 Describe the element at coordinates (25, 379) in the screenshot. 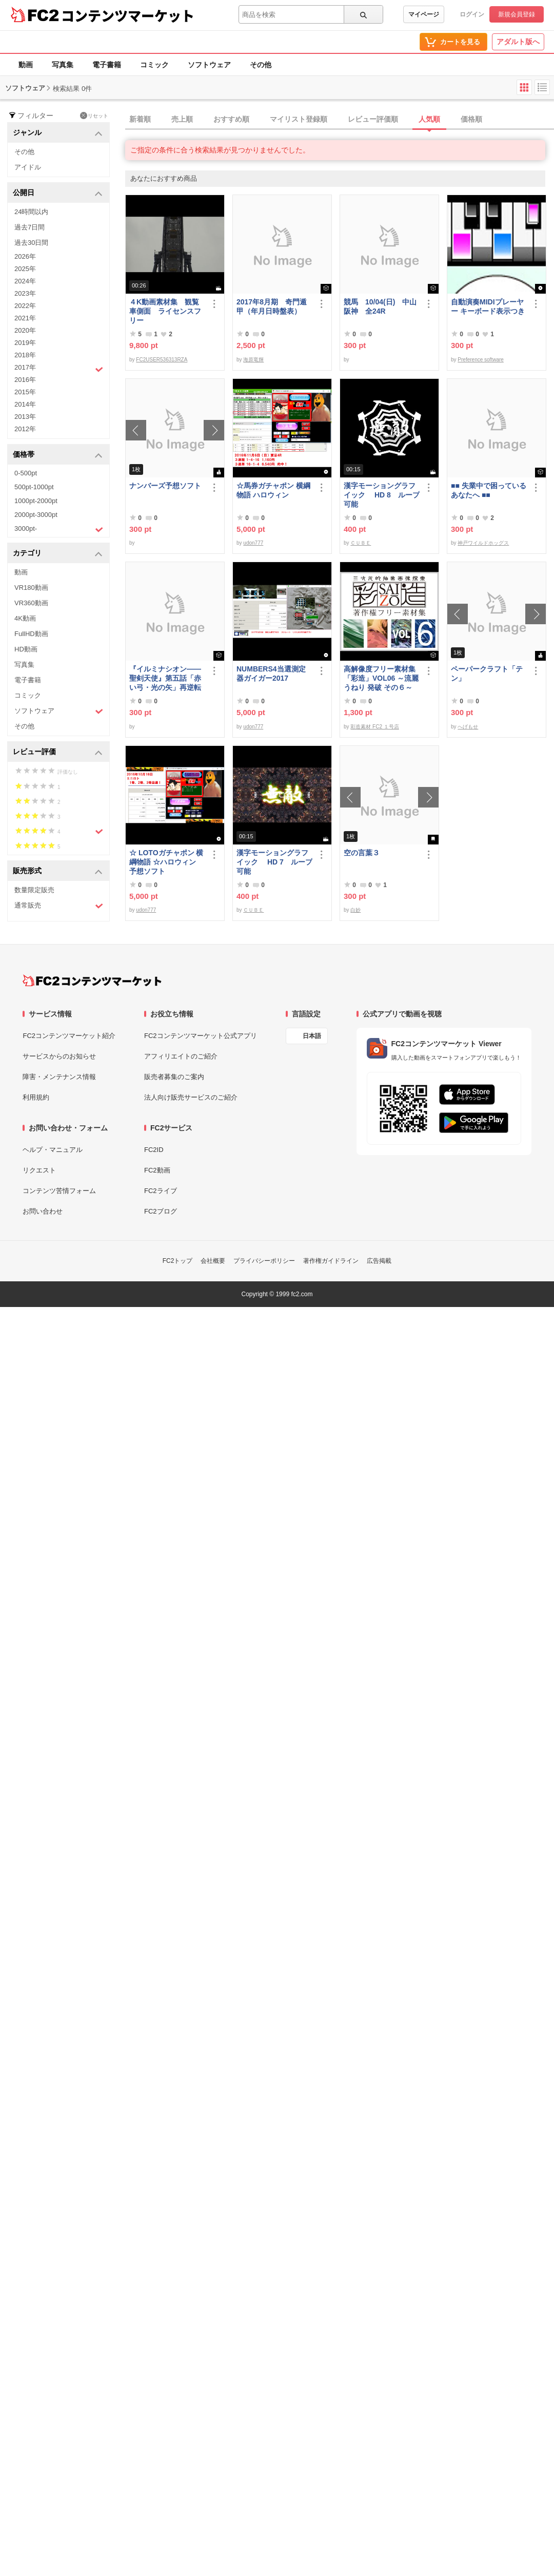

I see `2016年` at that location.